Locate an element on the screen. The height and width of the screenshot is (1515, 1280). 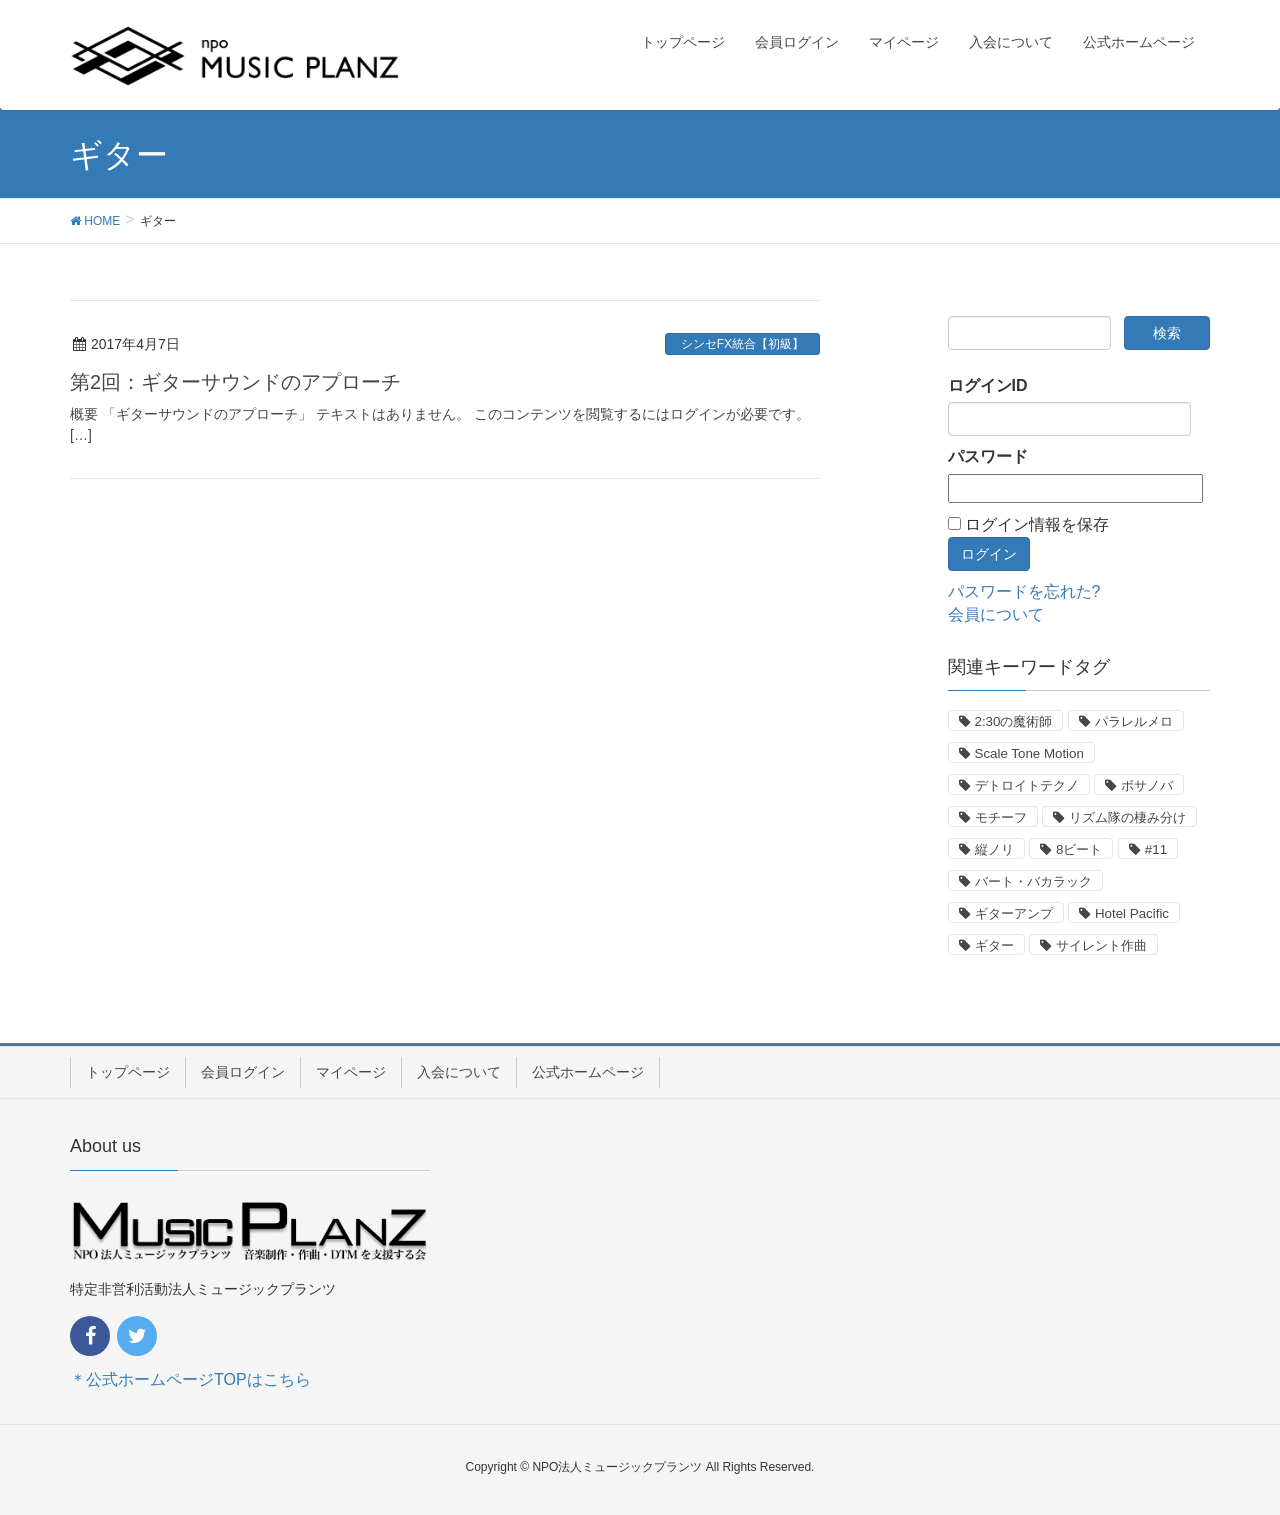
パスワード is located at coordinates (988, 456).